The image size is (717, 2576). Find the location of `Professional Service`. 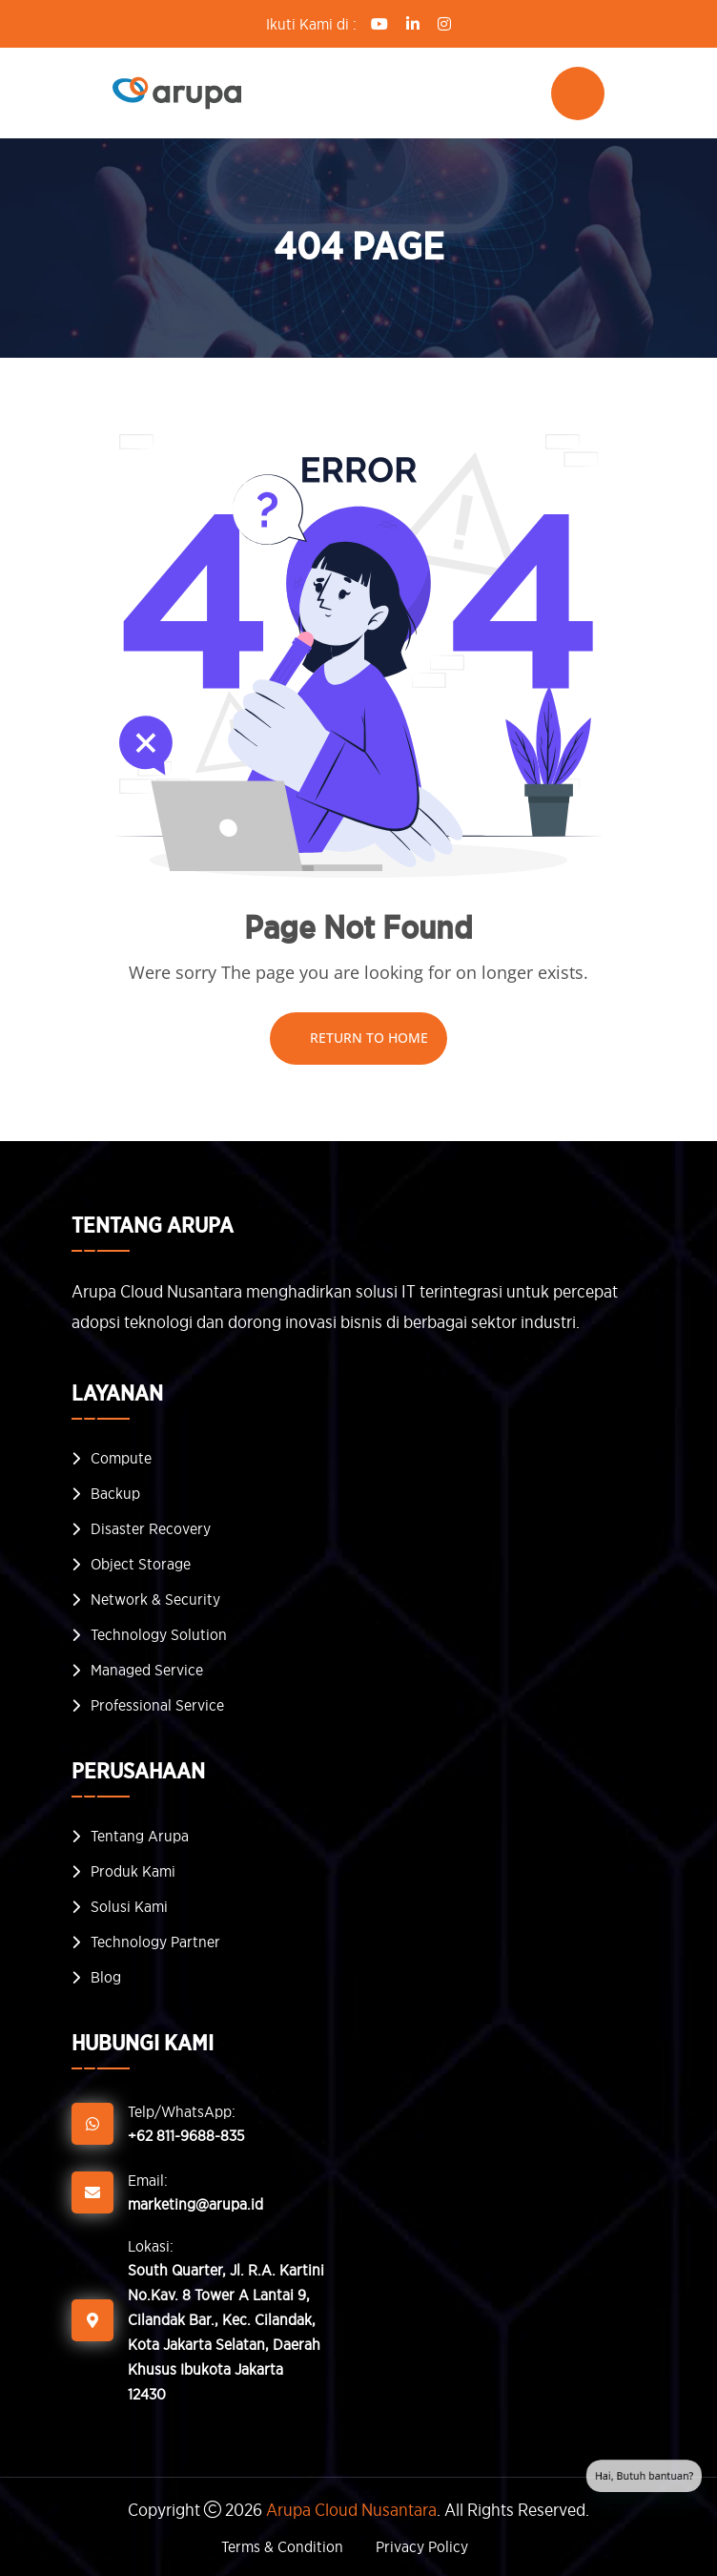

Professional Service is located at coordinates (157, 1704).